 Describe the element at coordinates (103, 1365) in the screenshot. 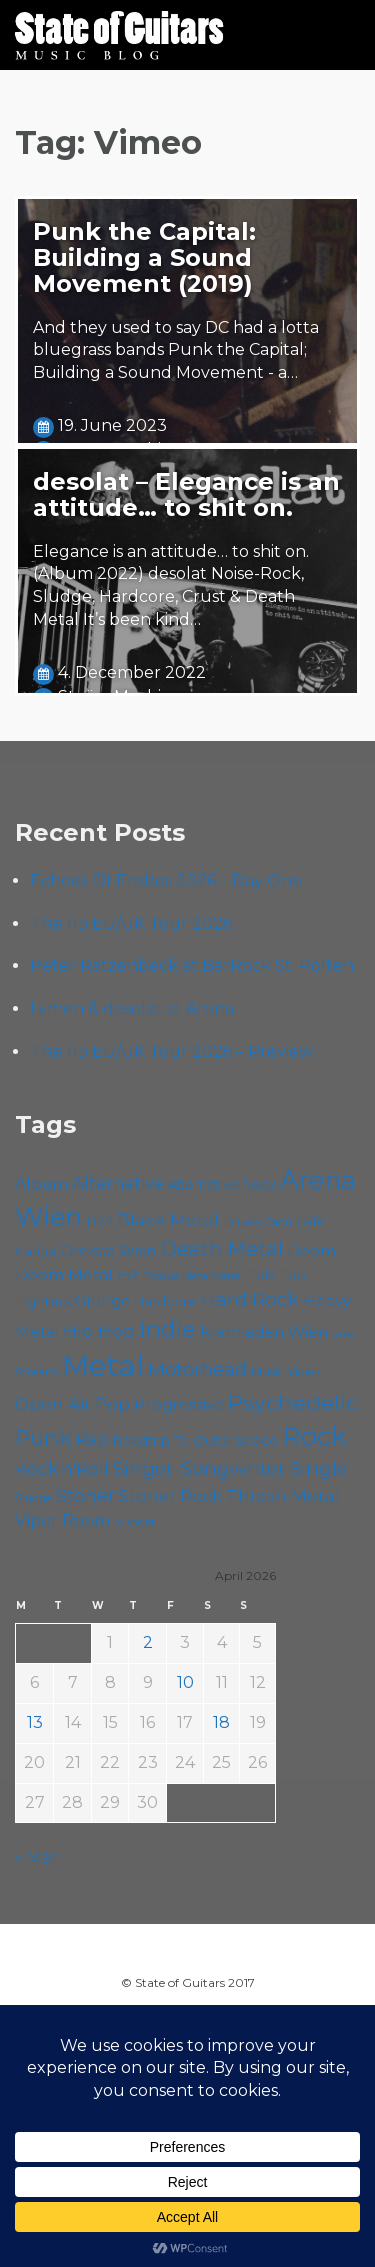

I see `Metal [Metal (264 items)]` at that location.